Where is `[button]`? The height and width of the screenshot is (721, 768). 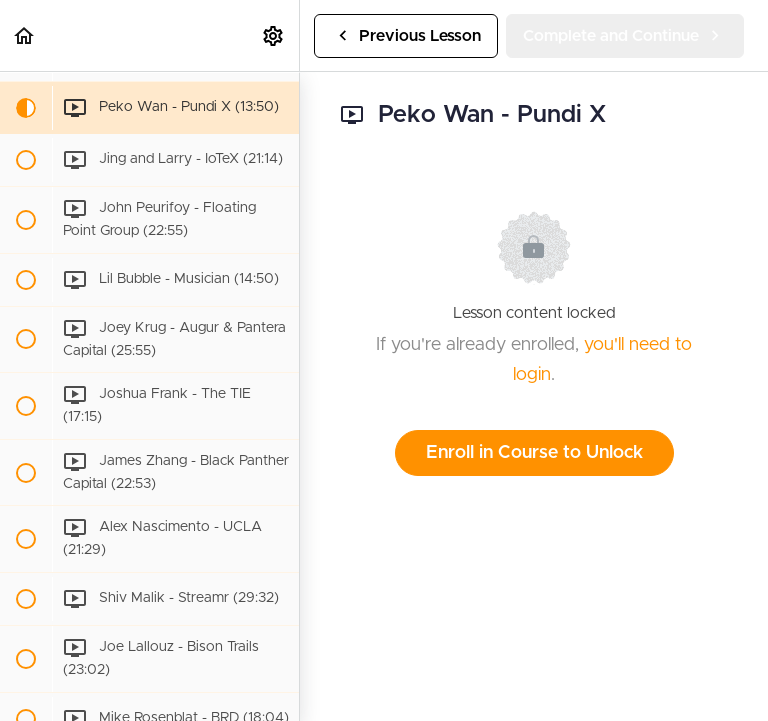 [button] is located at coordinates (25, 35).